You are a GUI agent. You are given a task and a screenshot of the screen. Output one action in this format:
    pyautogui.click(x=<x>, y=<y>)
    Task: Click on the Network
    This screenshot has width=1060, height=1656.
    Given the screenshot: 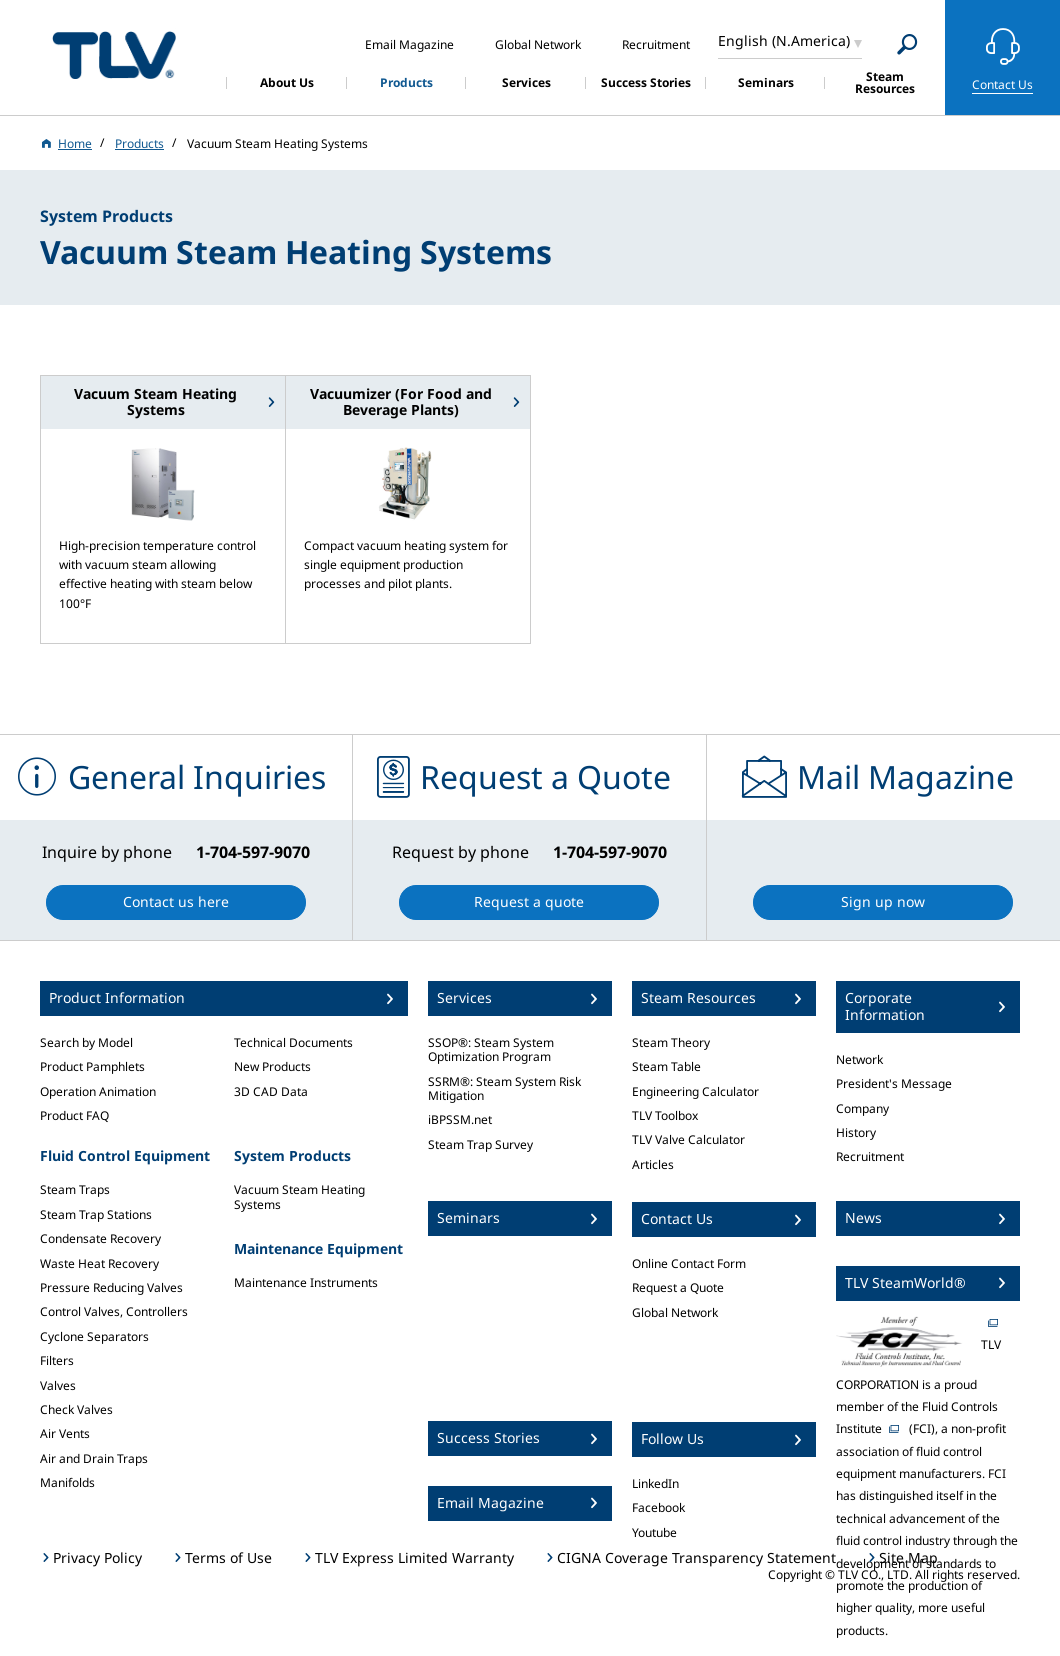 What is the action you would take?
    pyautogui.click(x=859, y=1059)
    